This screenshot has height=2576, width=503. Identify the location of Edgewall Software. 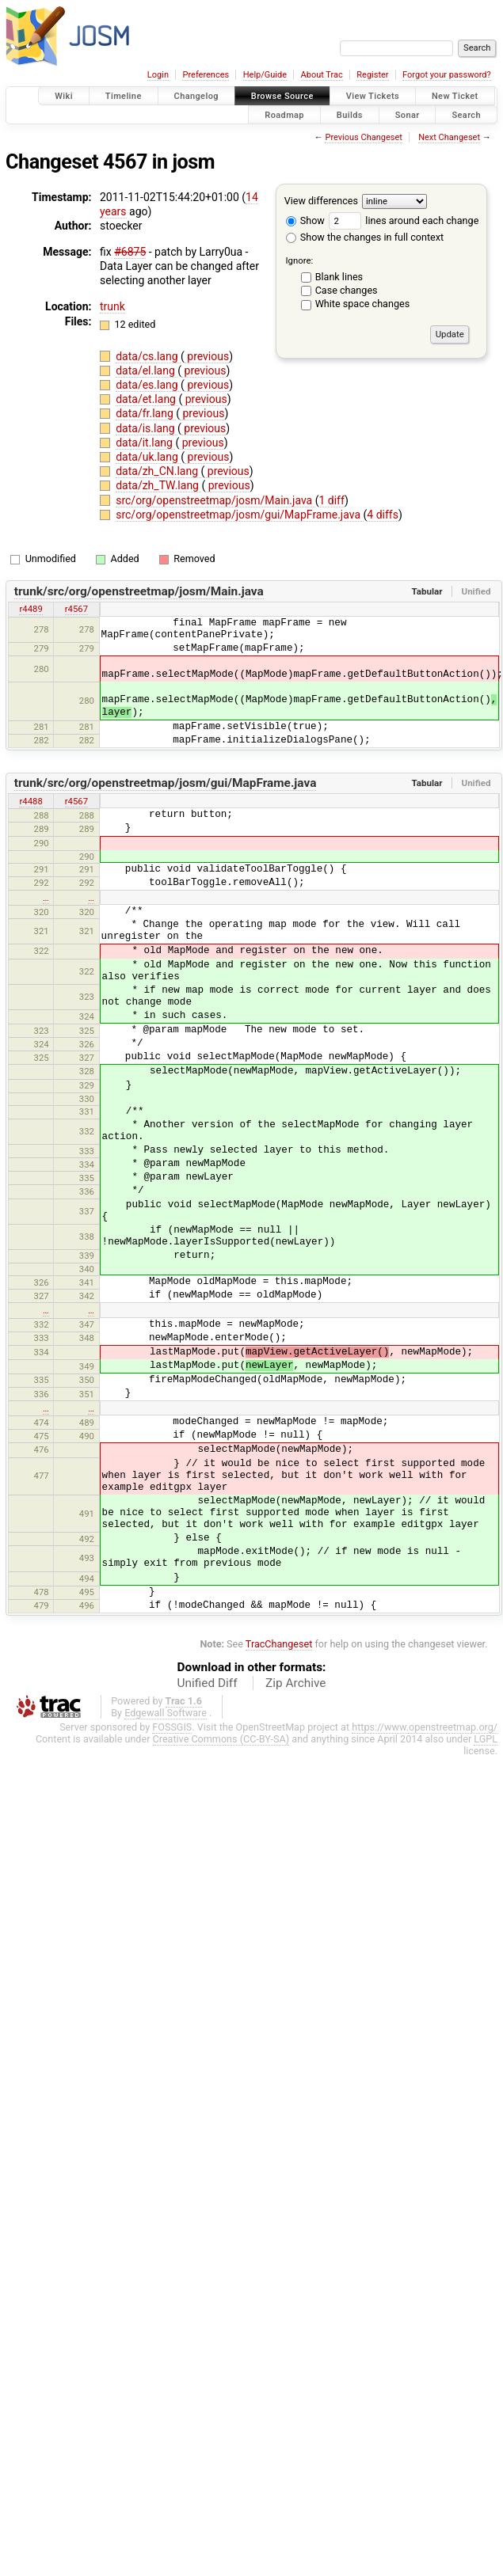
(165, 1713).